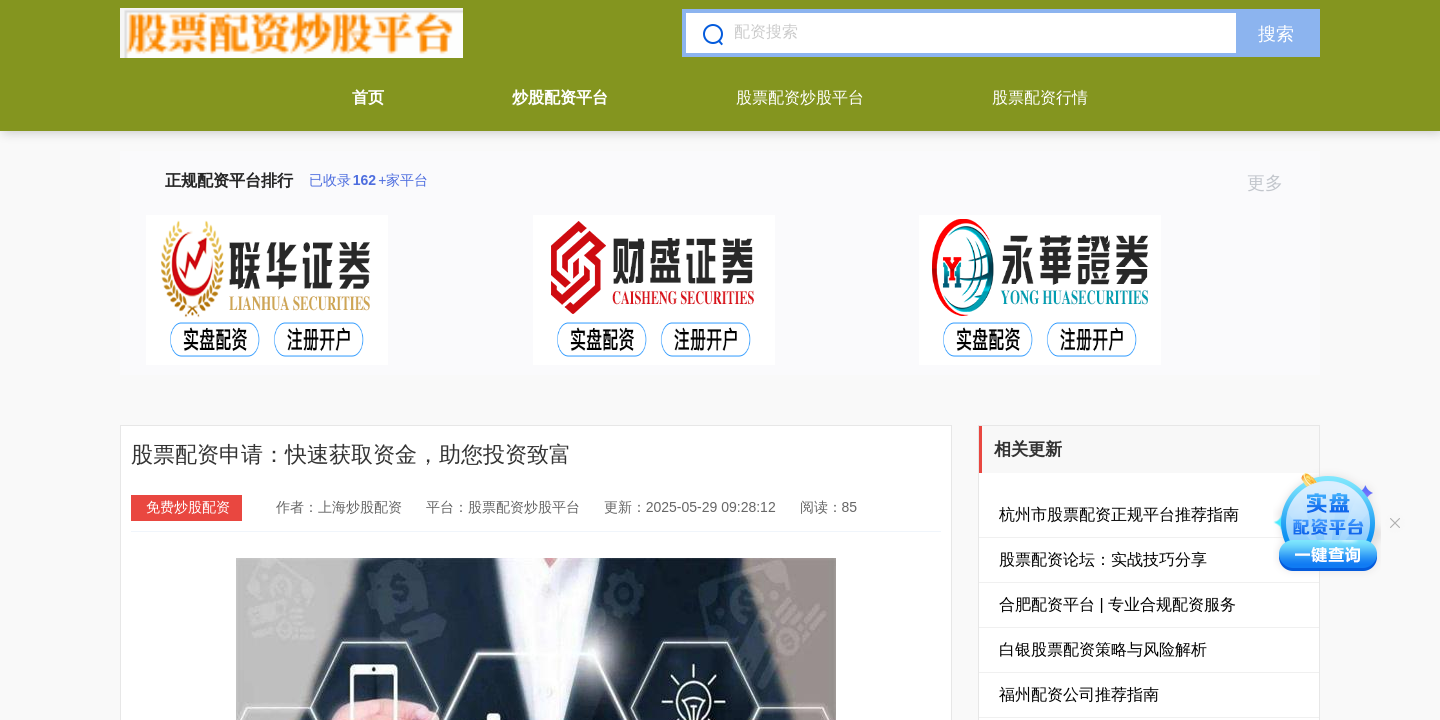  Describe the element at coordinates (188, 507) in the screenshot. I see `免费炒股配资` at that location.